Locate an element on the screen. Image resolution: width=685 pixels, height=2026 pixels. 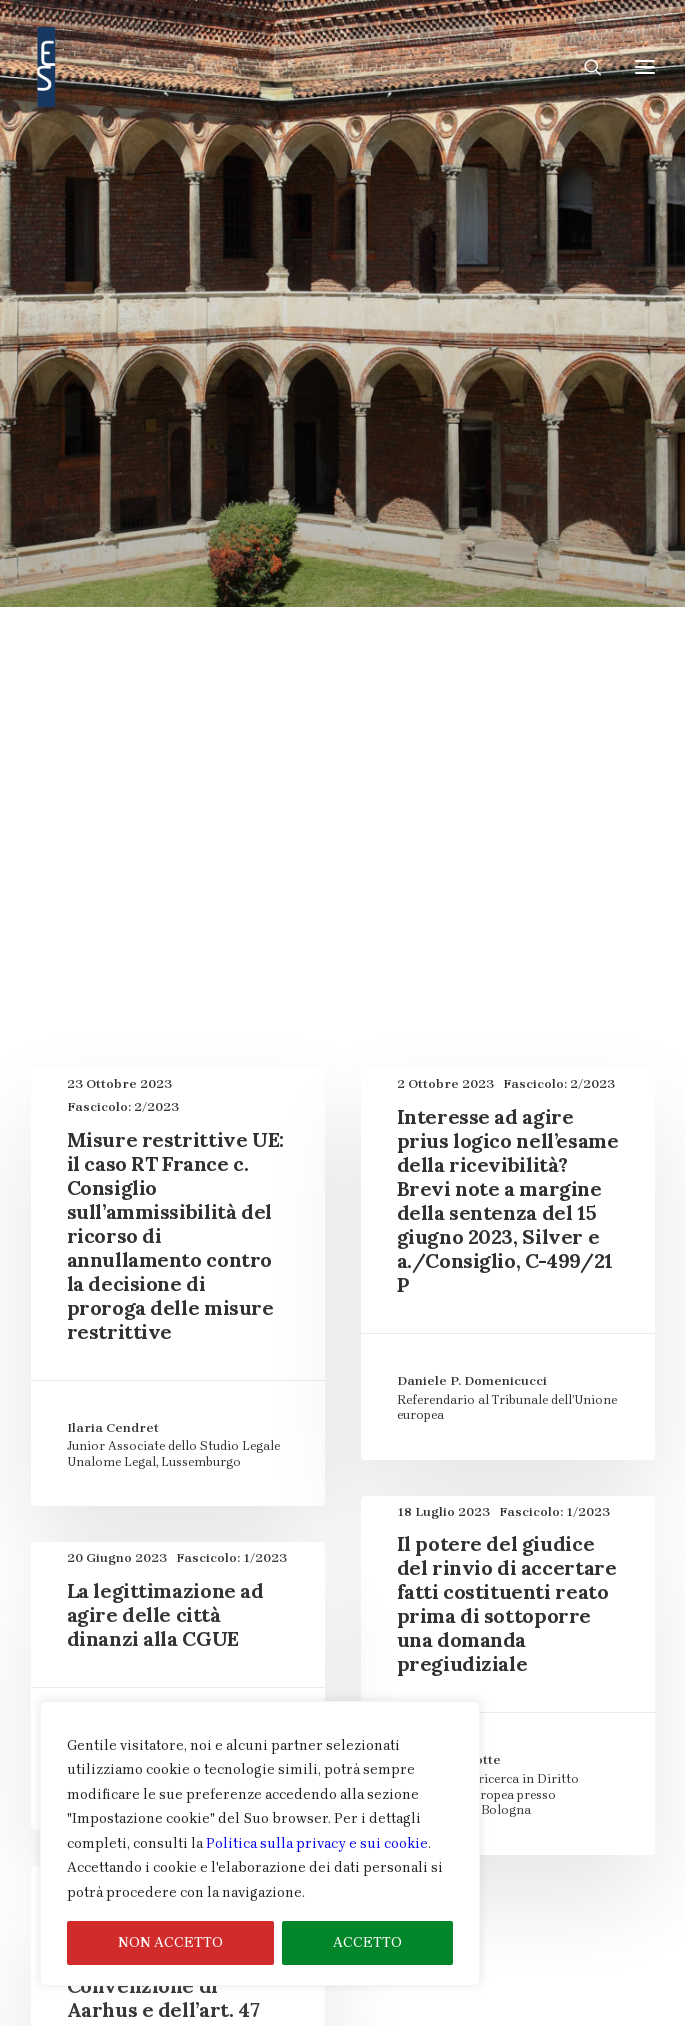
[region] is located at coordinates (260, 1844).